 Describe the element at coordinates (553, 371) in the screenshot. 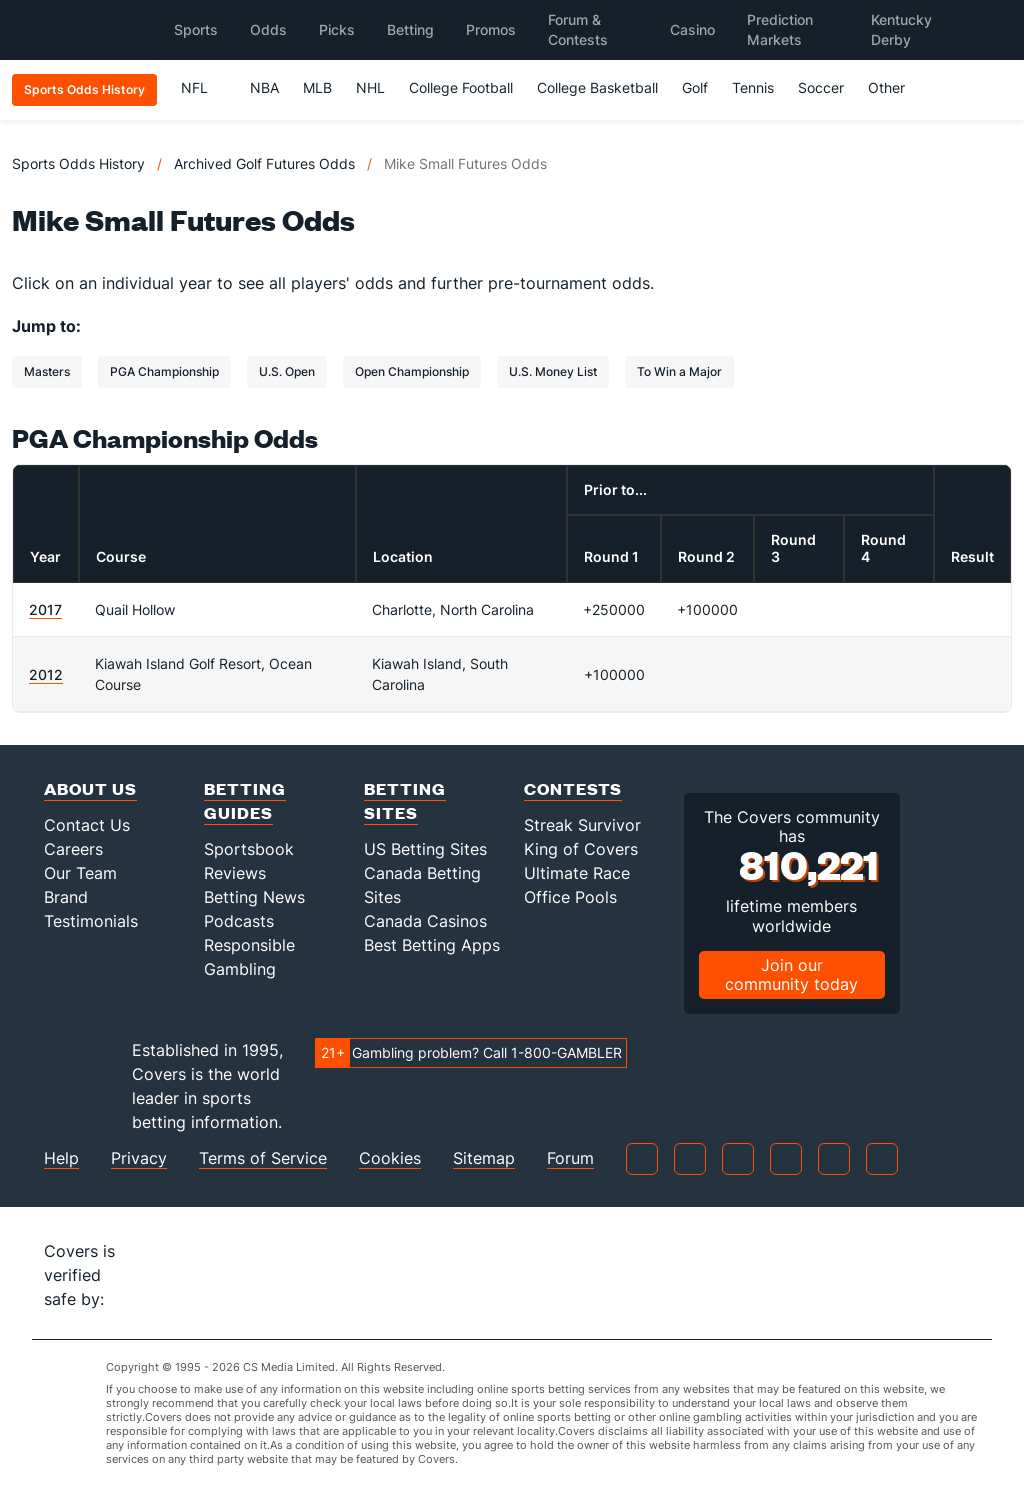

I see `U.S. Money List` at that location.